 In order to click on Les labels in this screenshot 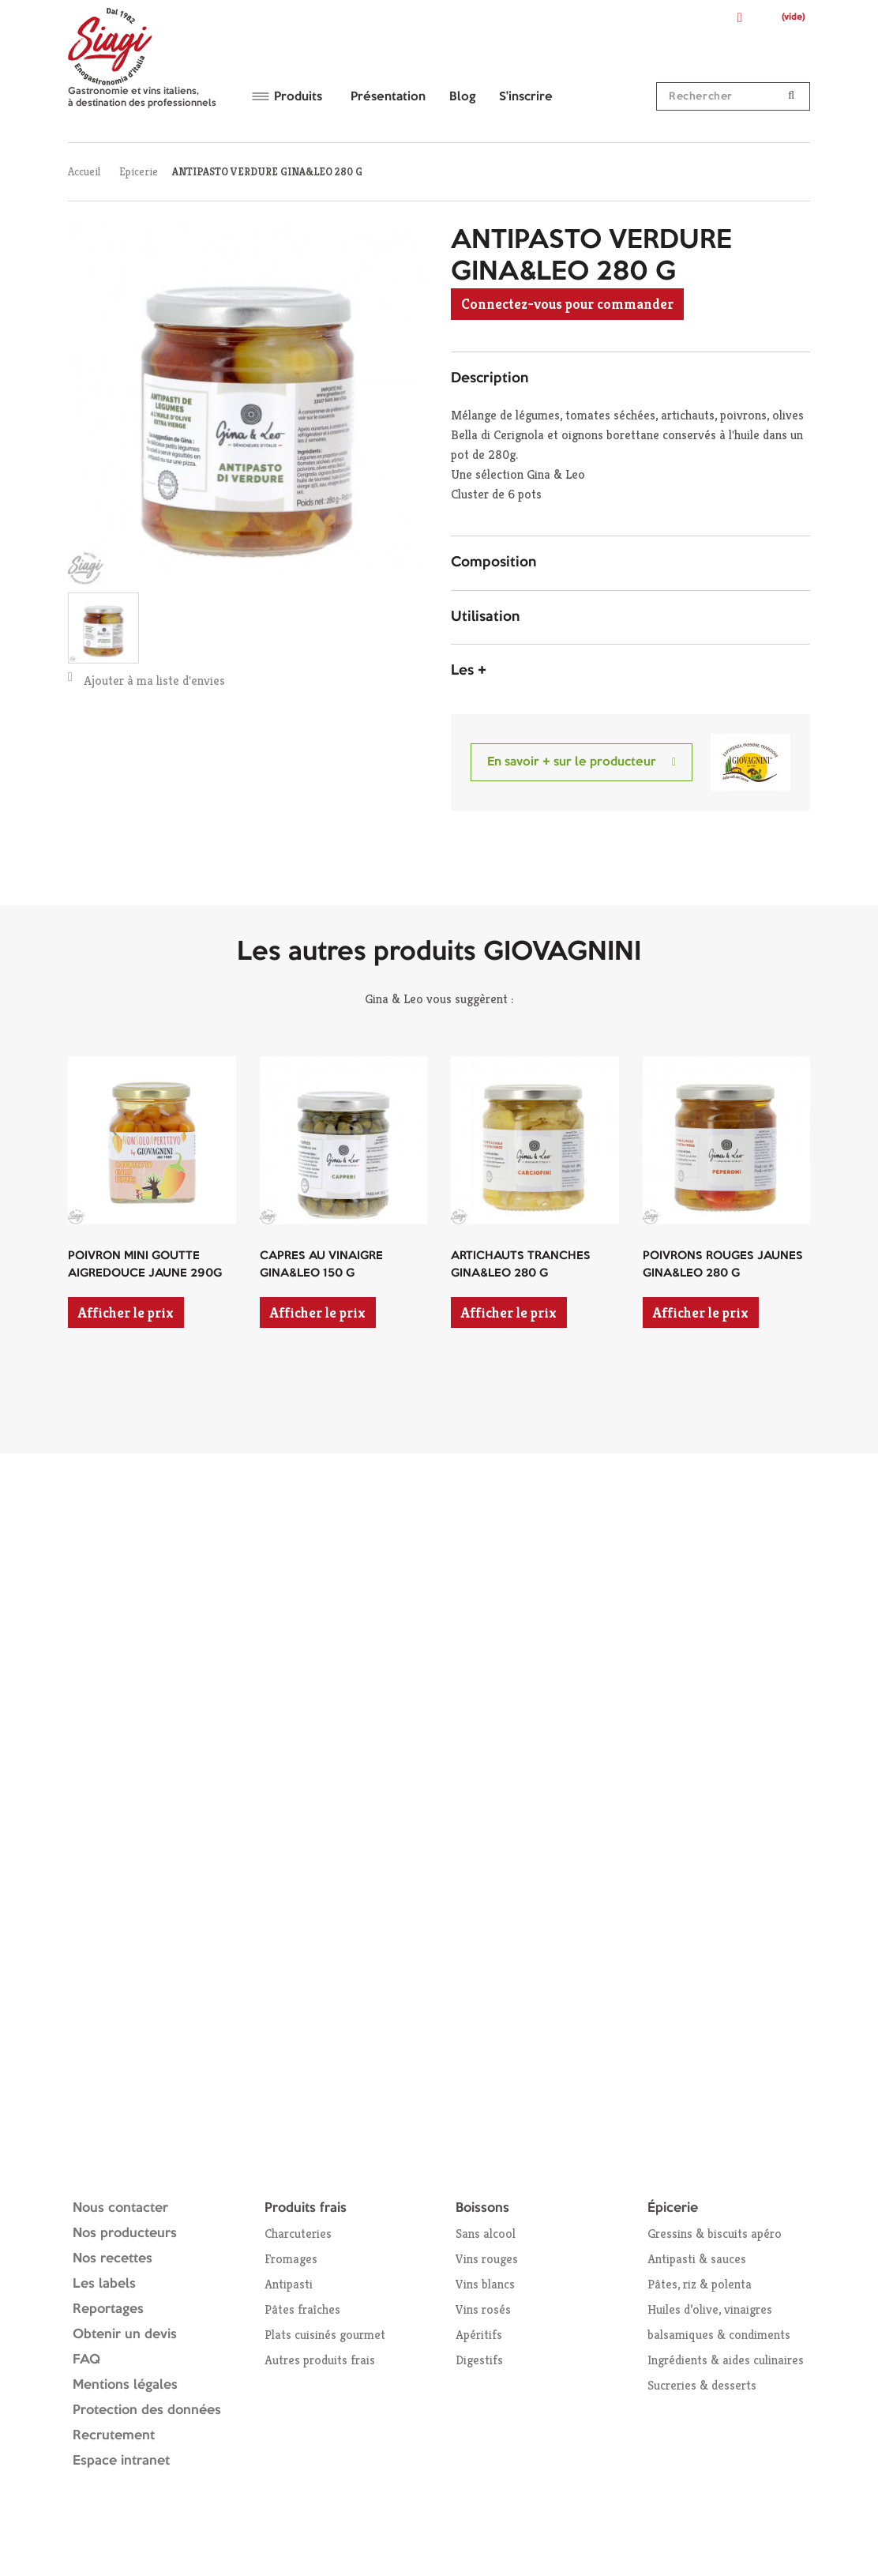, I will do `click(104, 2284)`.